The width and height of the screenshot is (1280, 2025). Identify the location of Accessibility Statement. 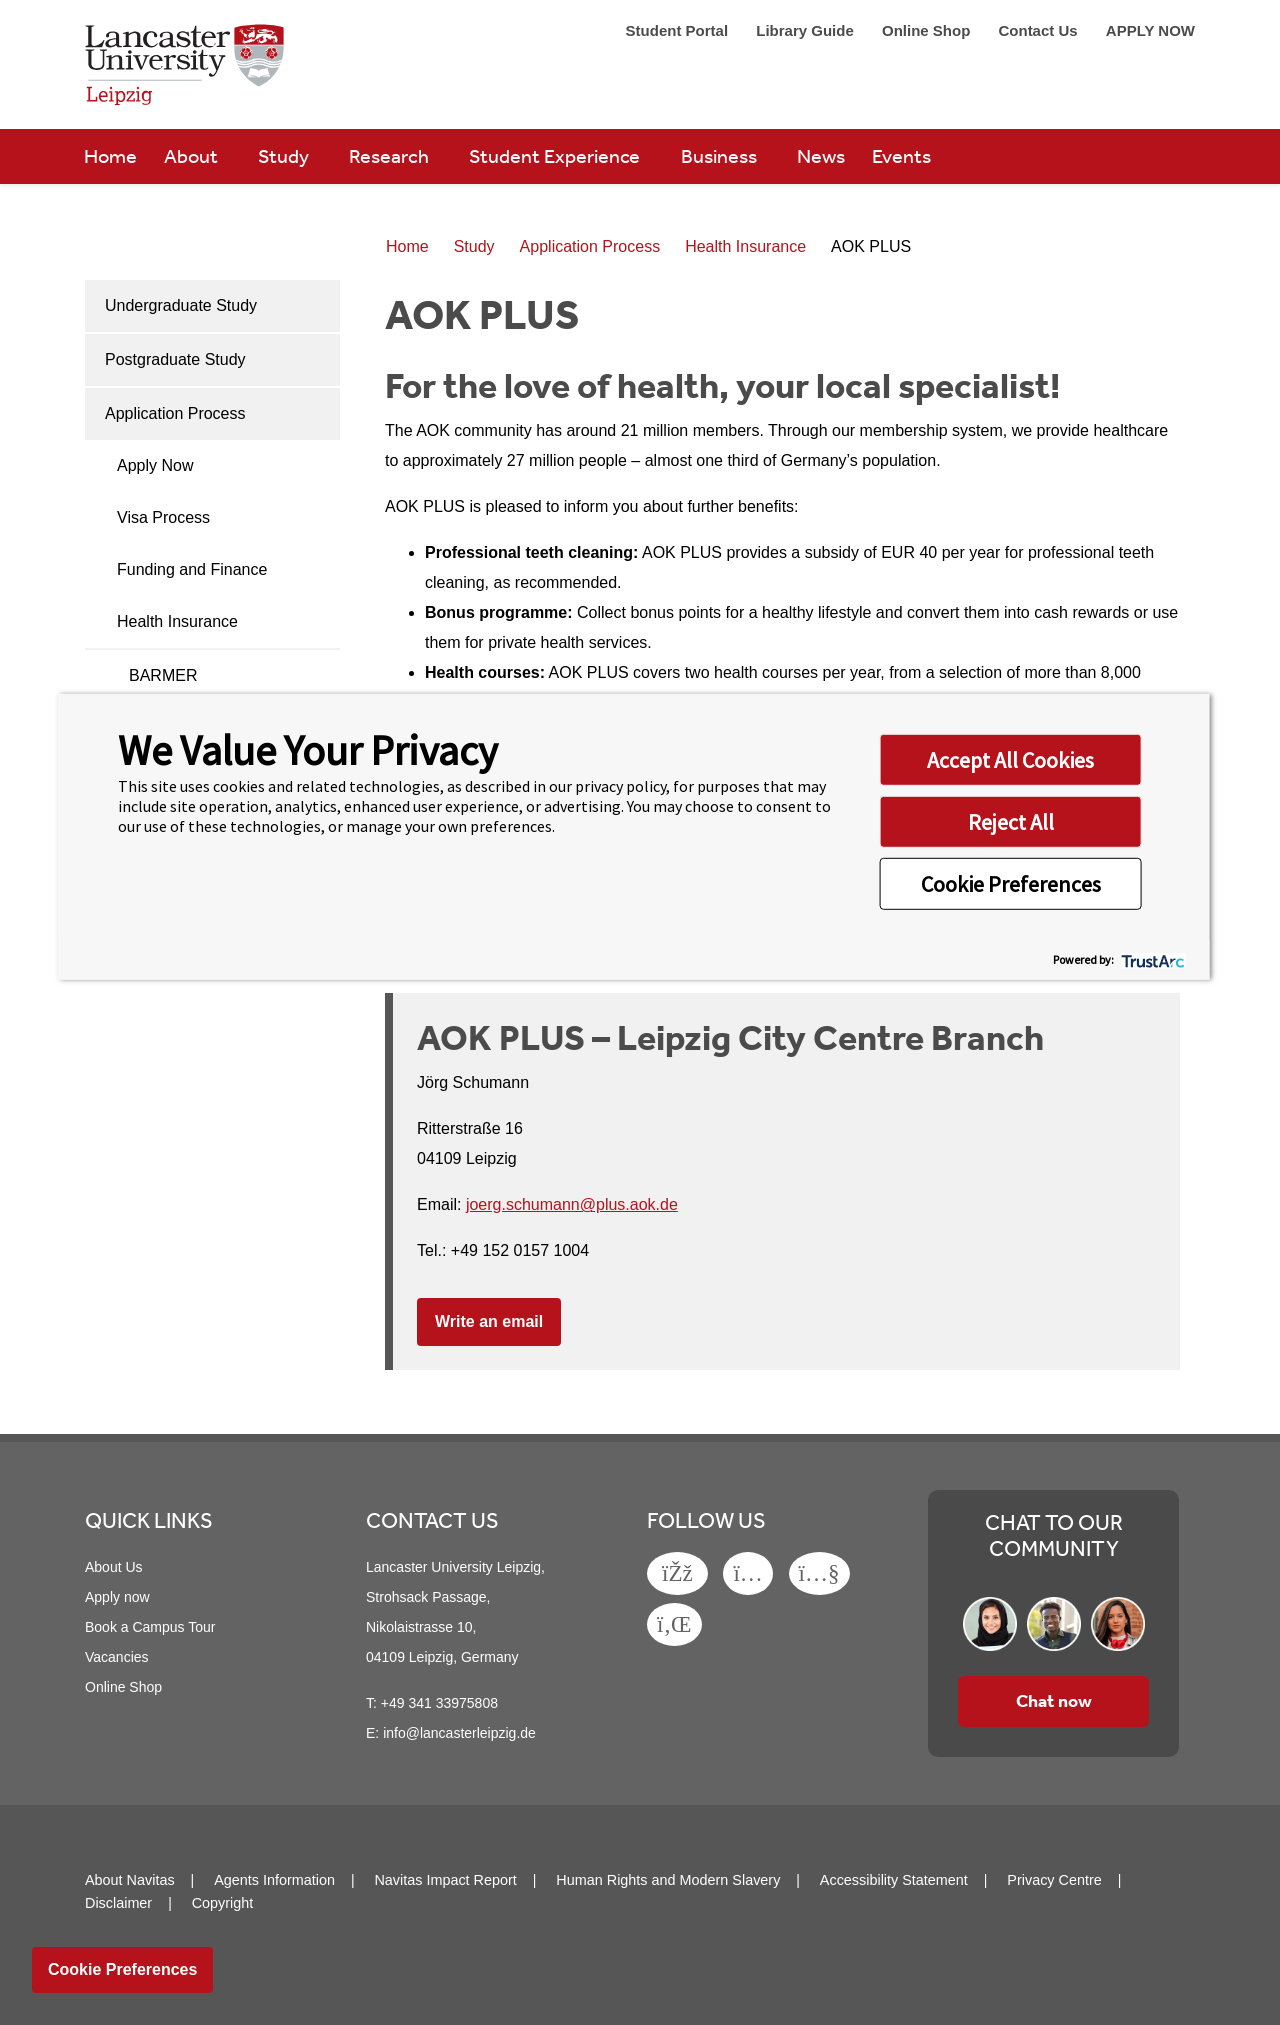
(894, 1880).